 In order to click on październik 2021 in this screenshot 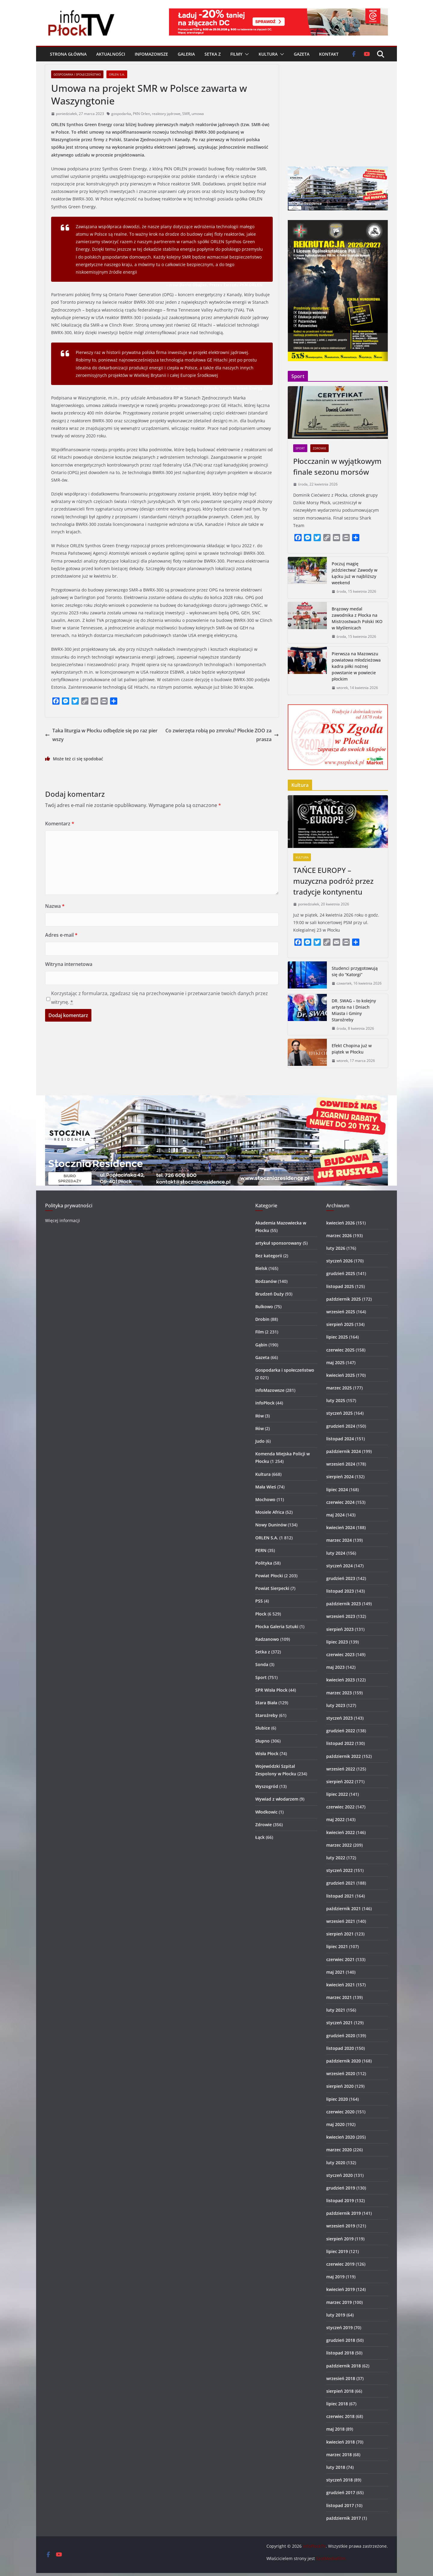, I will do `click(343, 1908)`.